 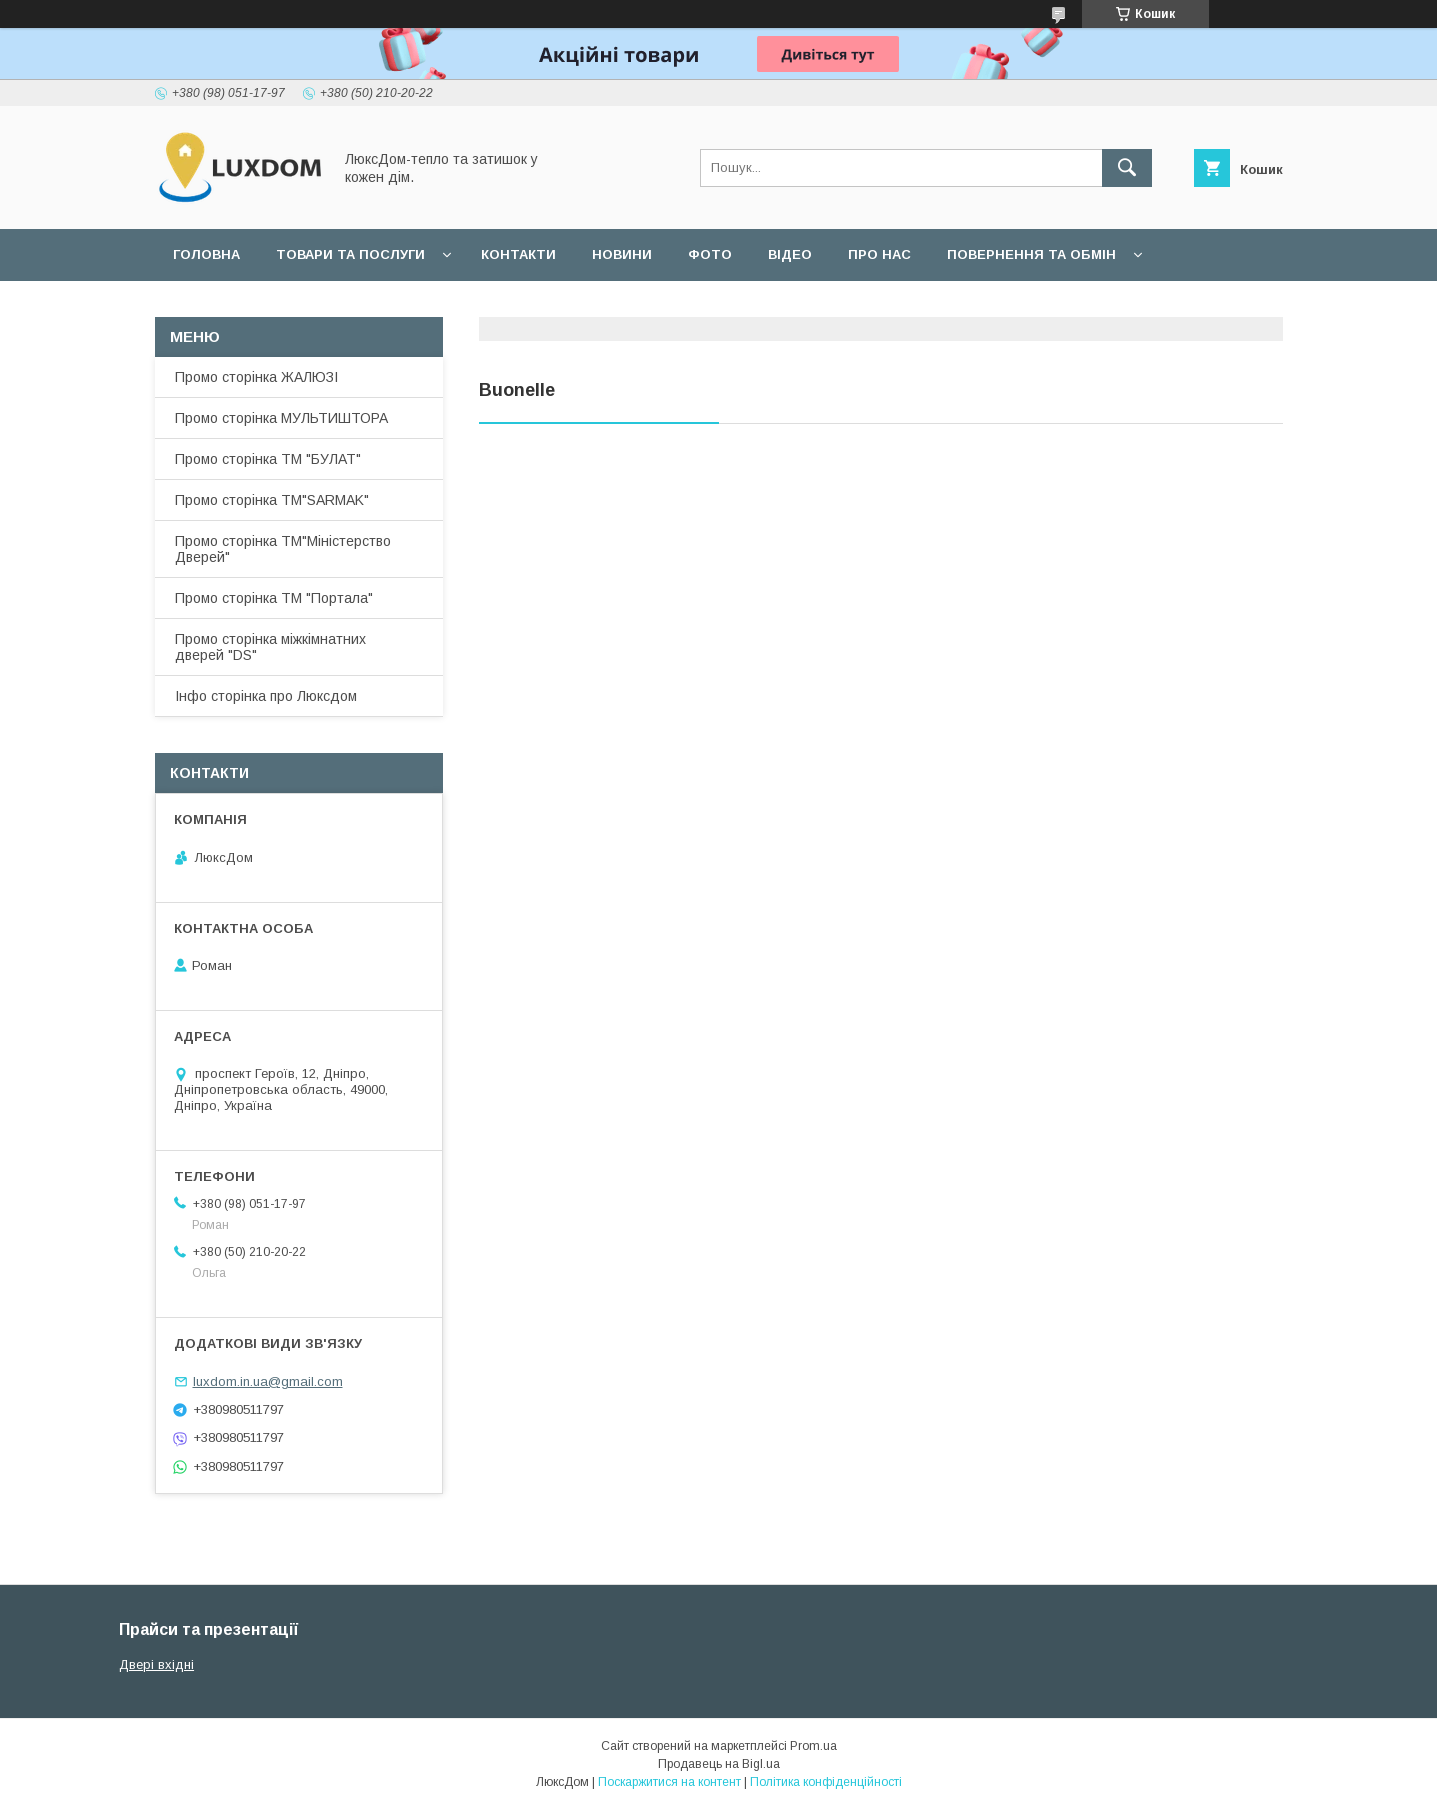 I want to click on Промо сторінка ТМ "БУЛАТ", so click(x=268, y=459).